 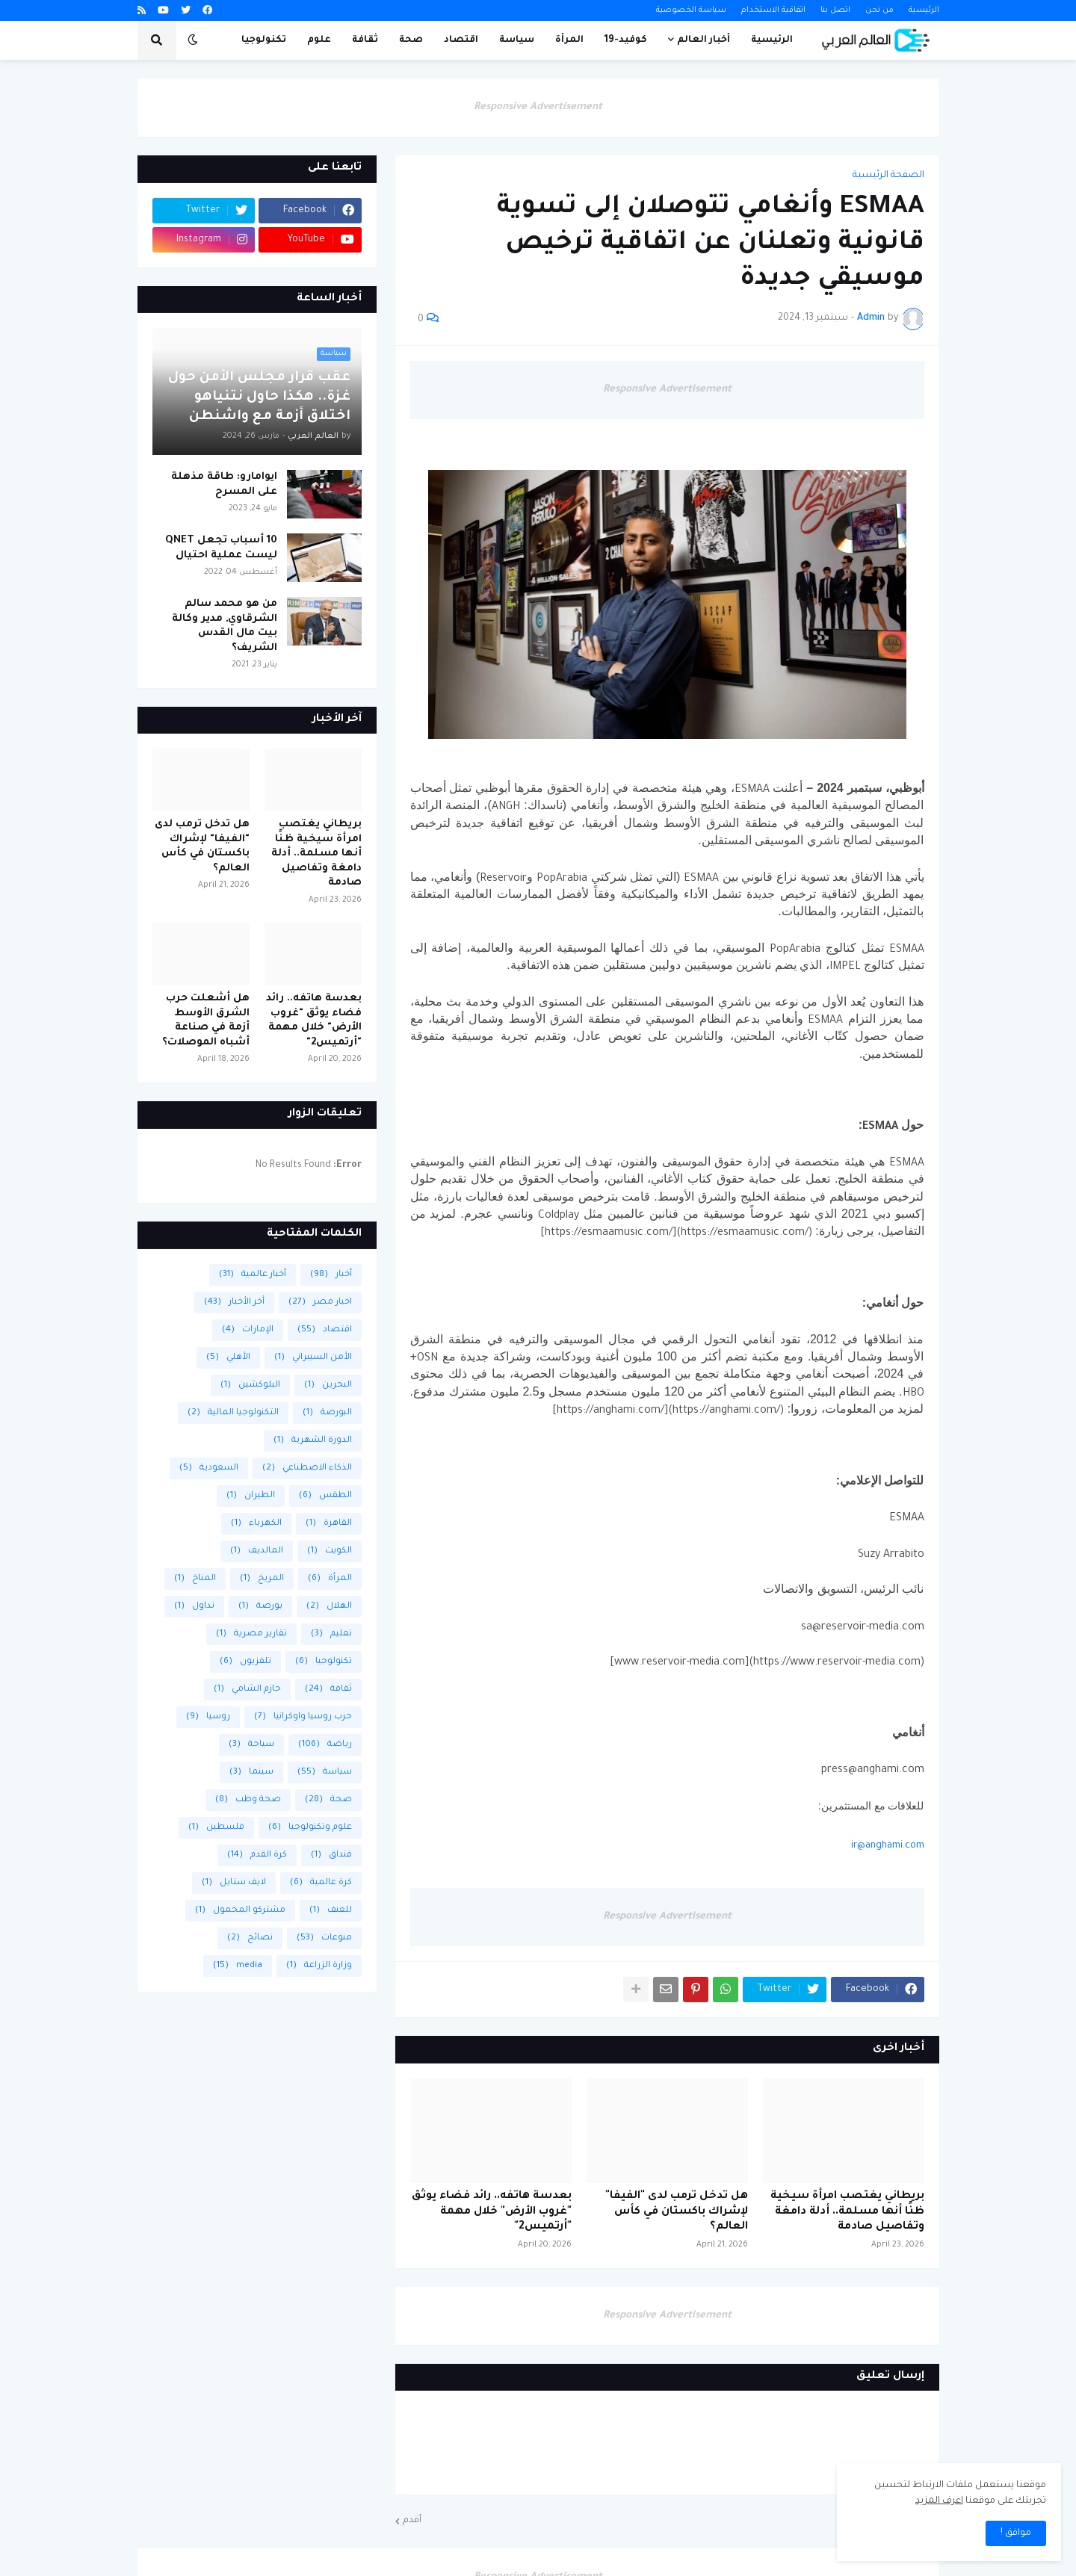 I want to click on الأمن السيبراني, so click(x=313, y=1358).